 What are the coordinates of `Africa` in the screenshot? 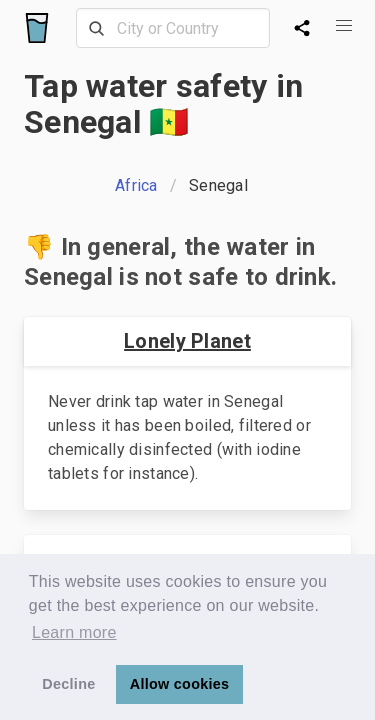 It's located at (136, 185).